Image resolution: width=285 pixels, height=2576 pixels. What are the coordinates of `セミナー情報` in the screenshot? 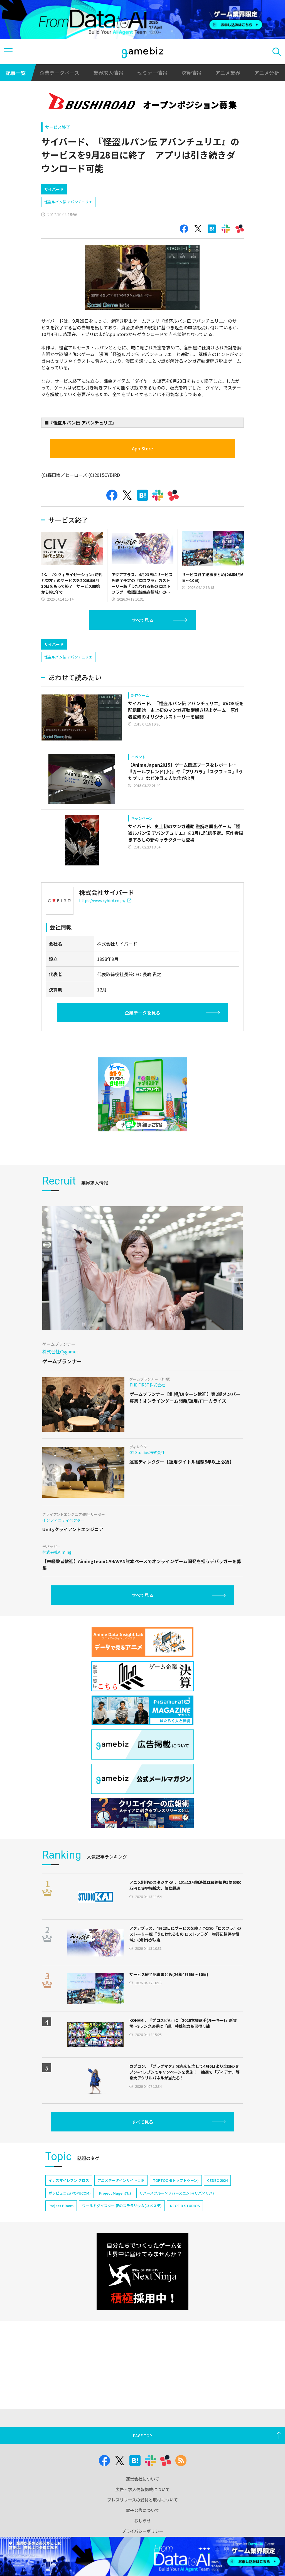 It's located at (152, 72).